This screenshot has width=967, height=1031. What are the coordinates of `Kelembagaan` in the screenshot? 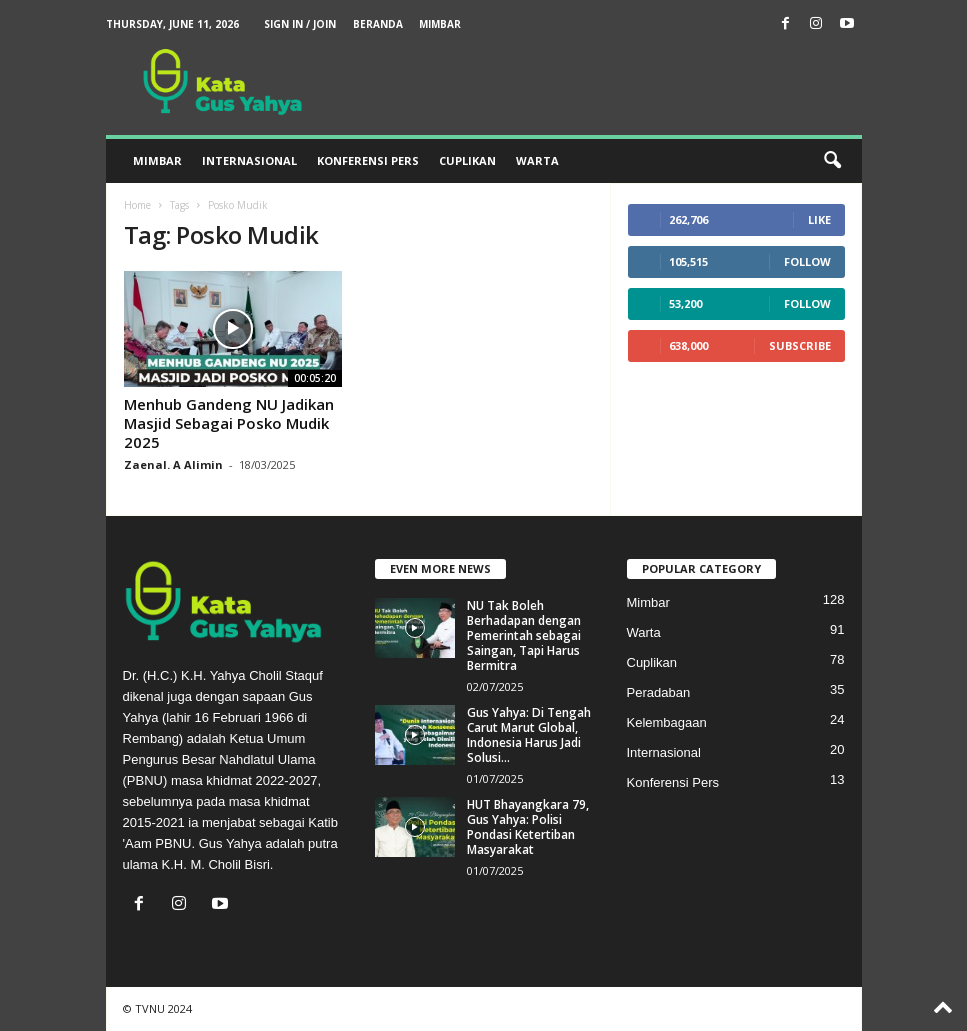 It's located at (667, 722).